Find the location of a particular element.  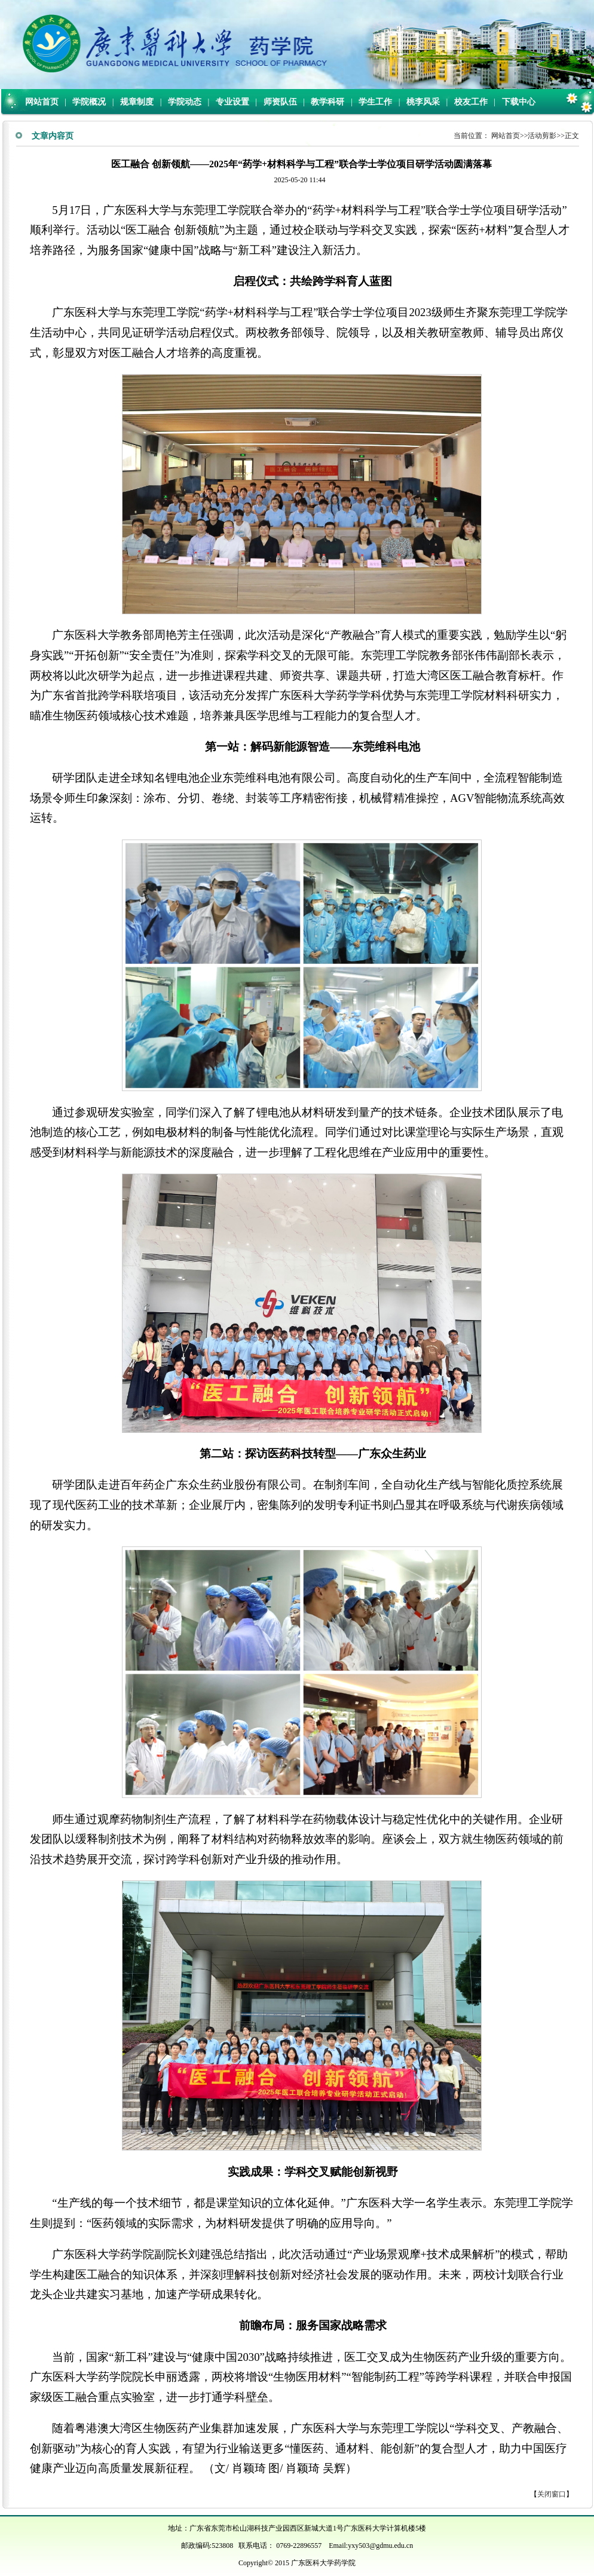

专业设置 is located at coordinates (232, 101).